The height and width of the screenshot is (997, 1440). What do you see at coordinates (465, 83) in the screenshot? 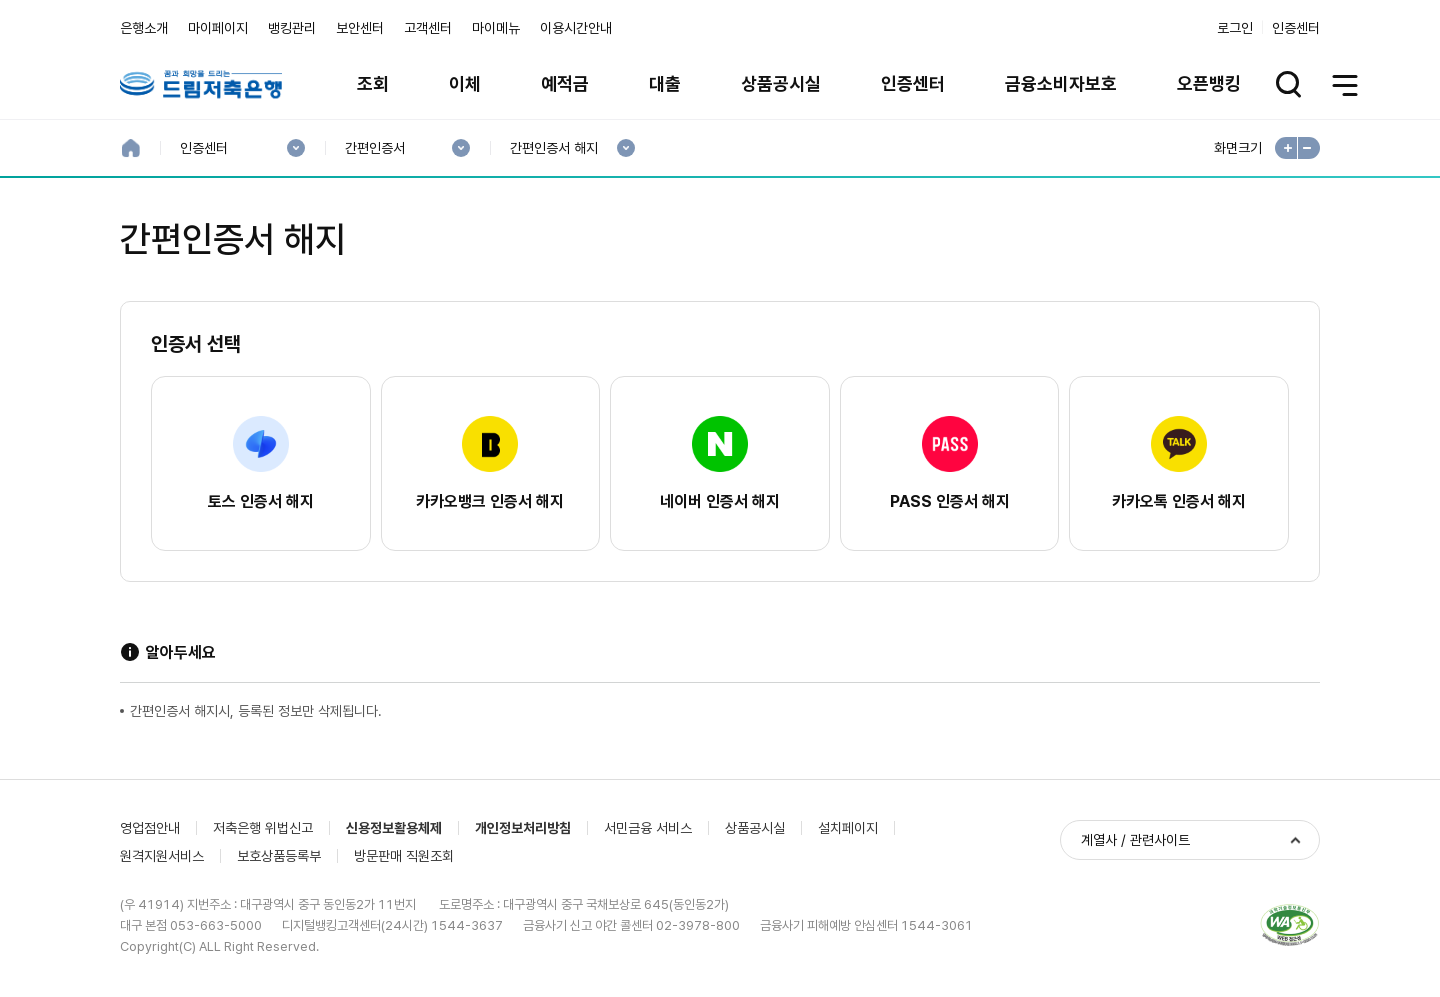
I see `이체` at bounding box center [465, 83].